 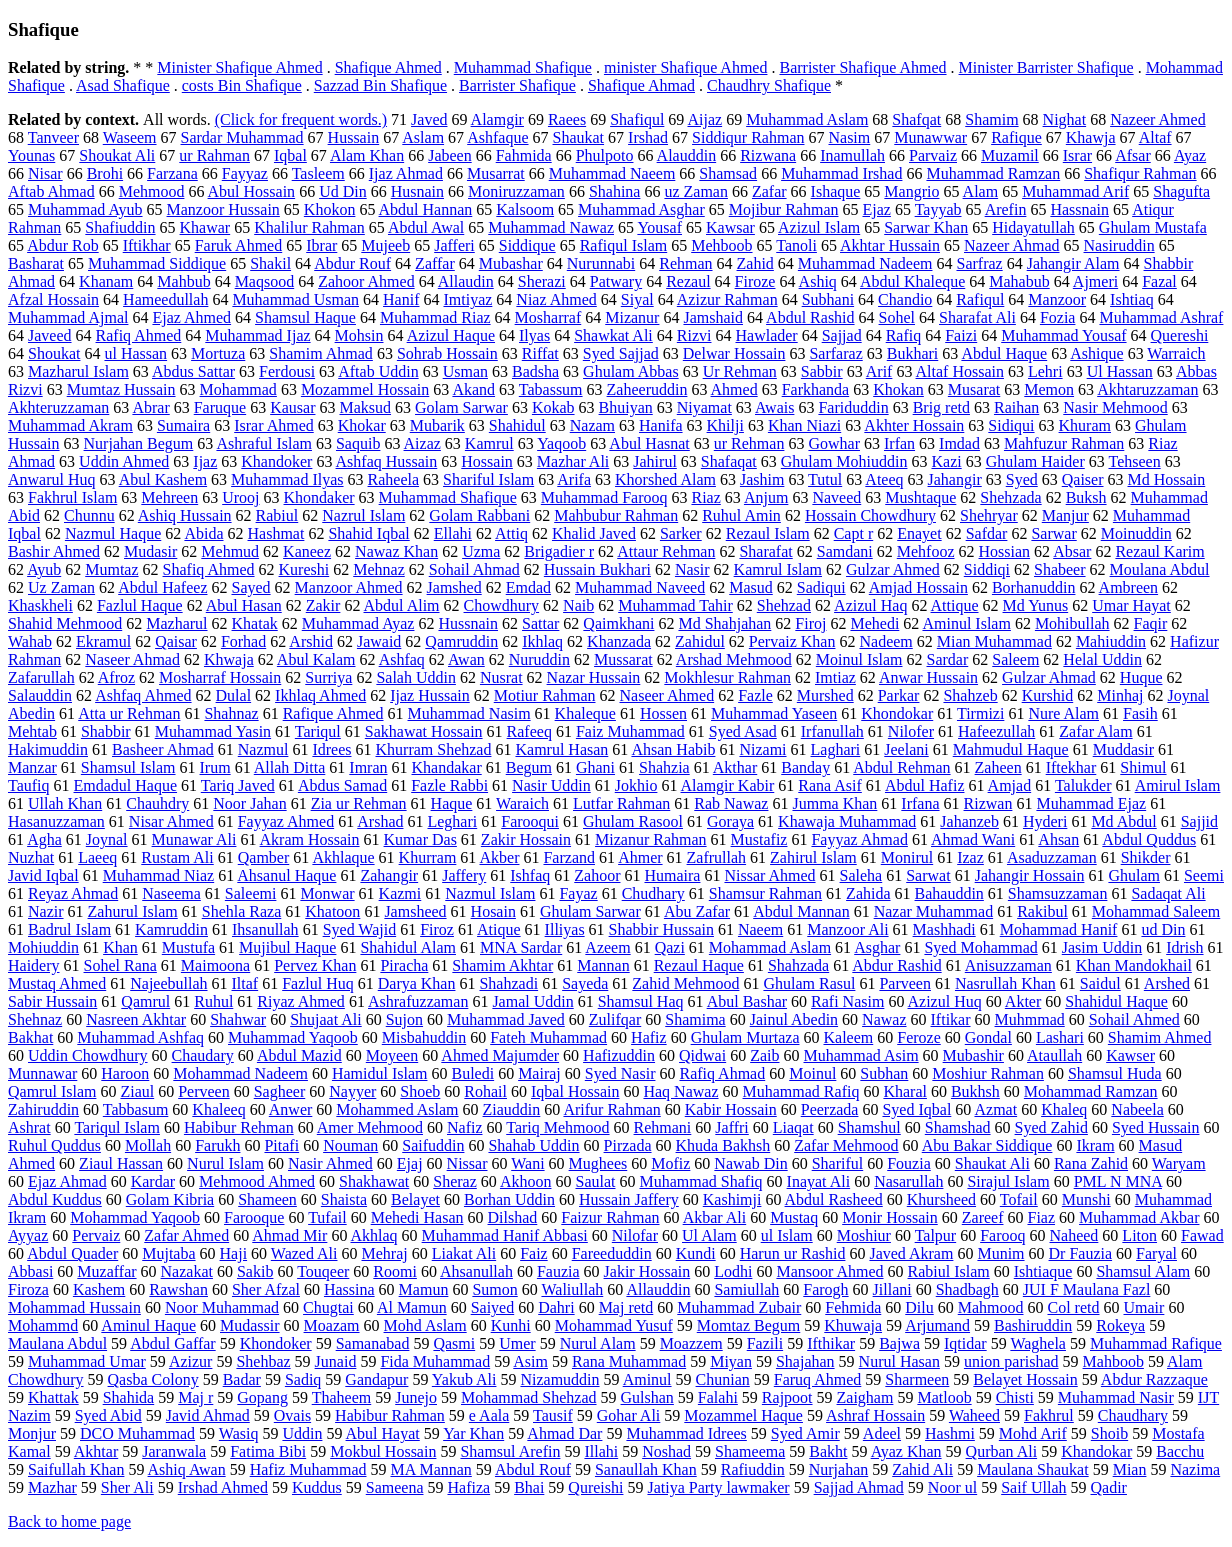 What do you see at coordinates (629, 1361) in the screenshot?
I see `Rana Muhammad` at bounding box center [629, 1361].